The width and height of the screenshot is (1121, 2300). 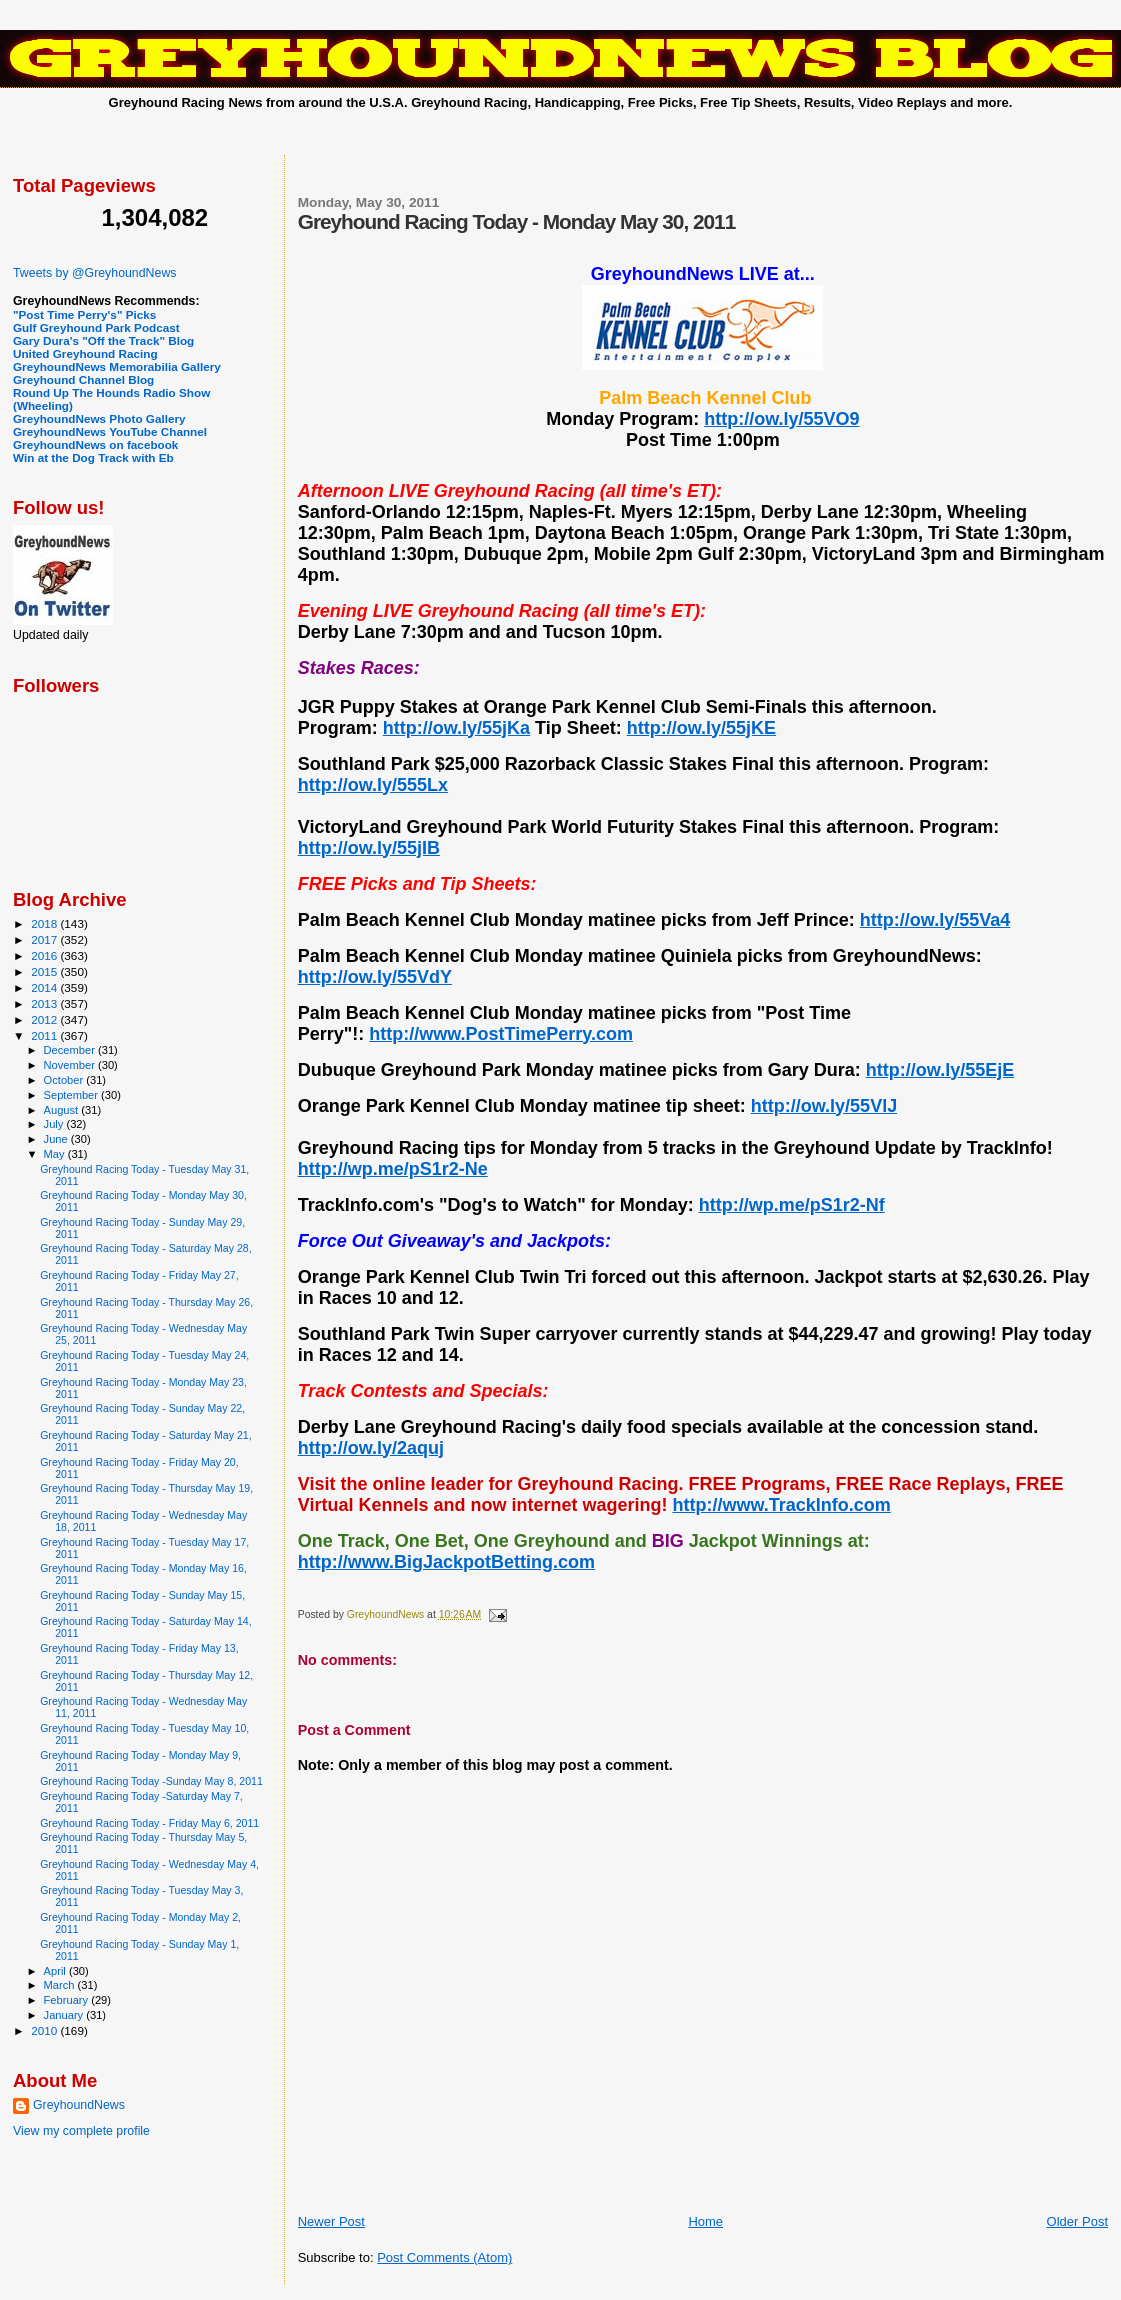 What do you see at coordinates (73, 1095) in the screenshot?
I see `September` at bounding box center [73, 1095].